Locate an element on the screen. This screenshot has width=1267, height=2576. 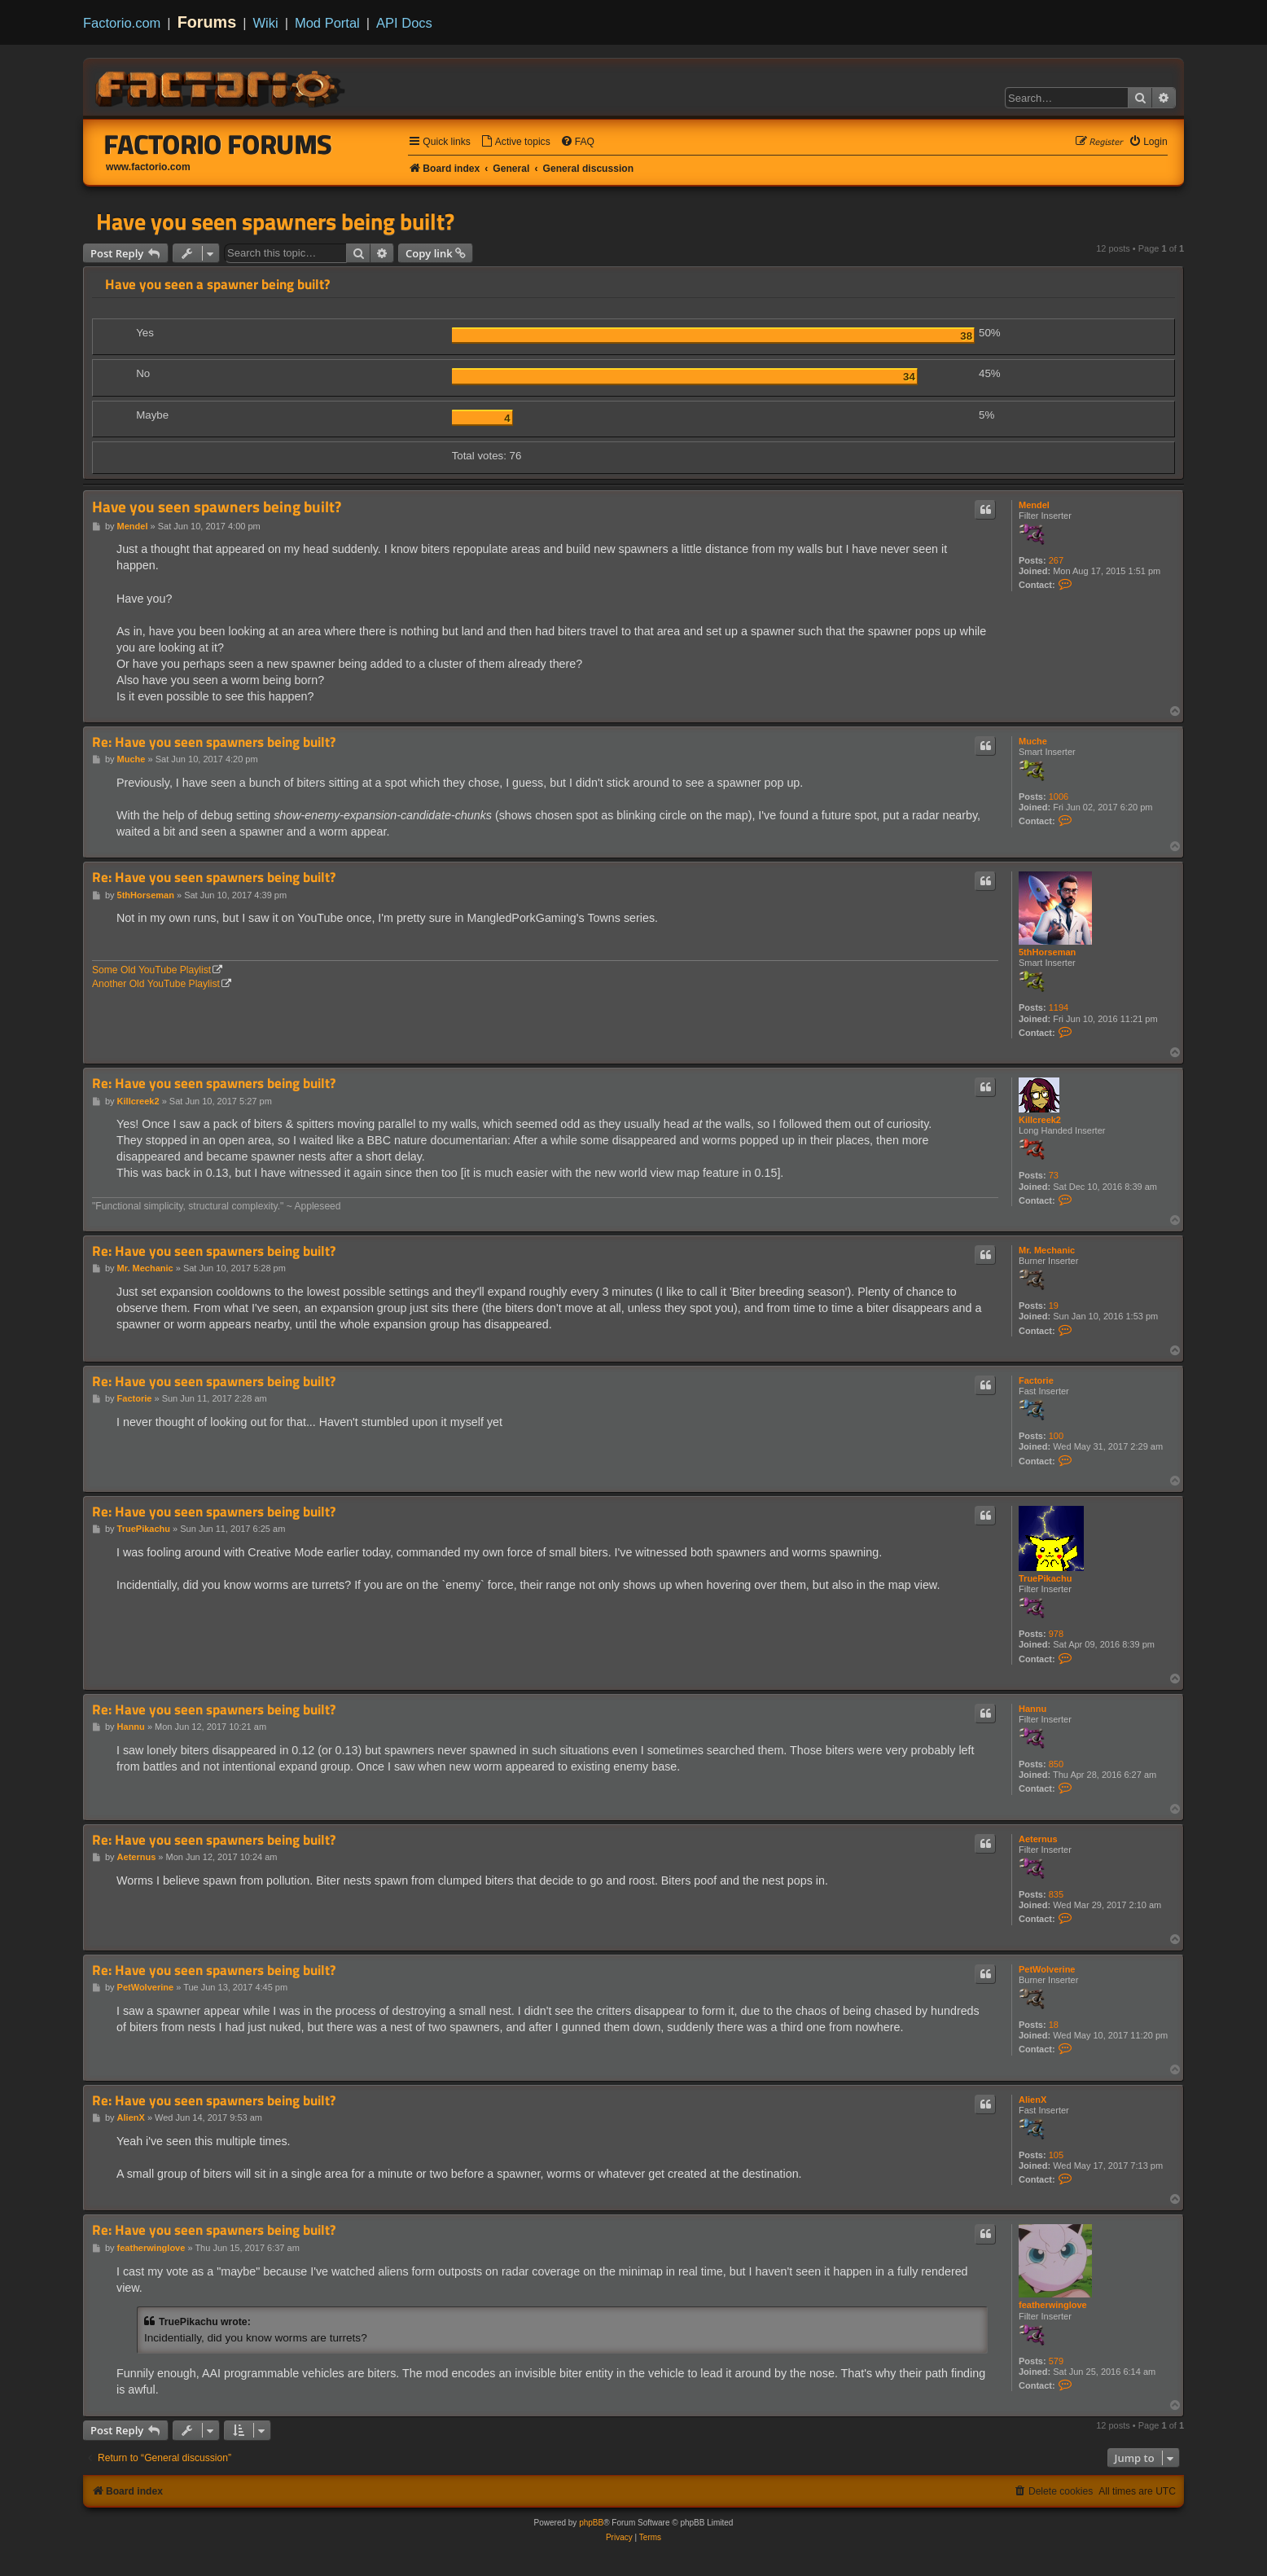
835 is located at coordinates (1056, 1894).